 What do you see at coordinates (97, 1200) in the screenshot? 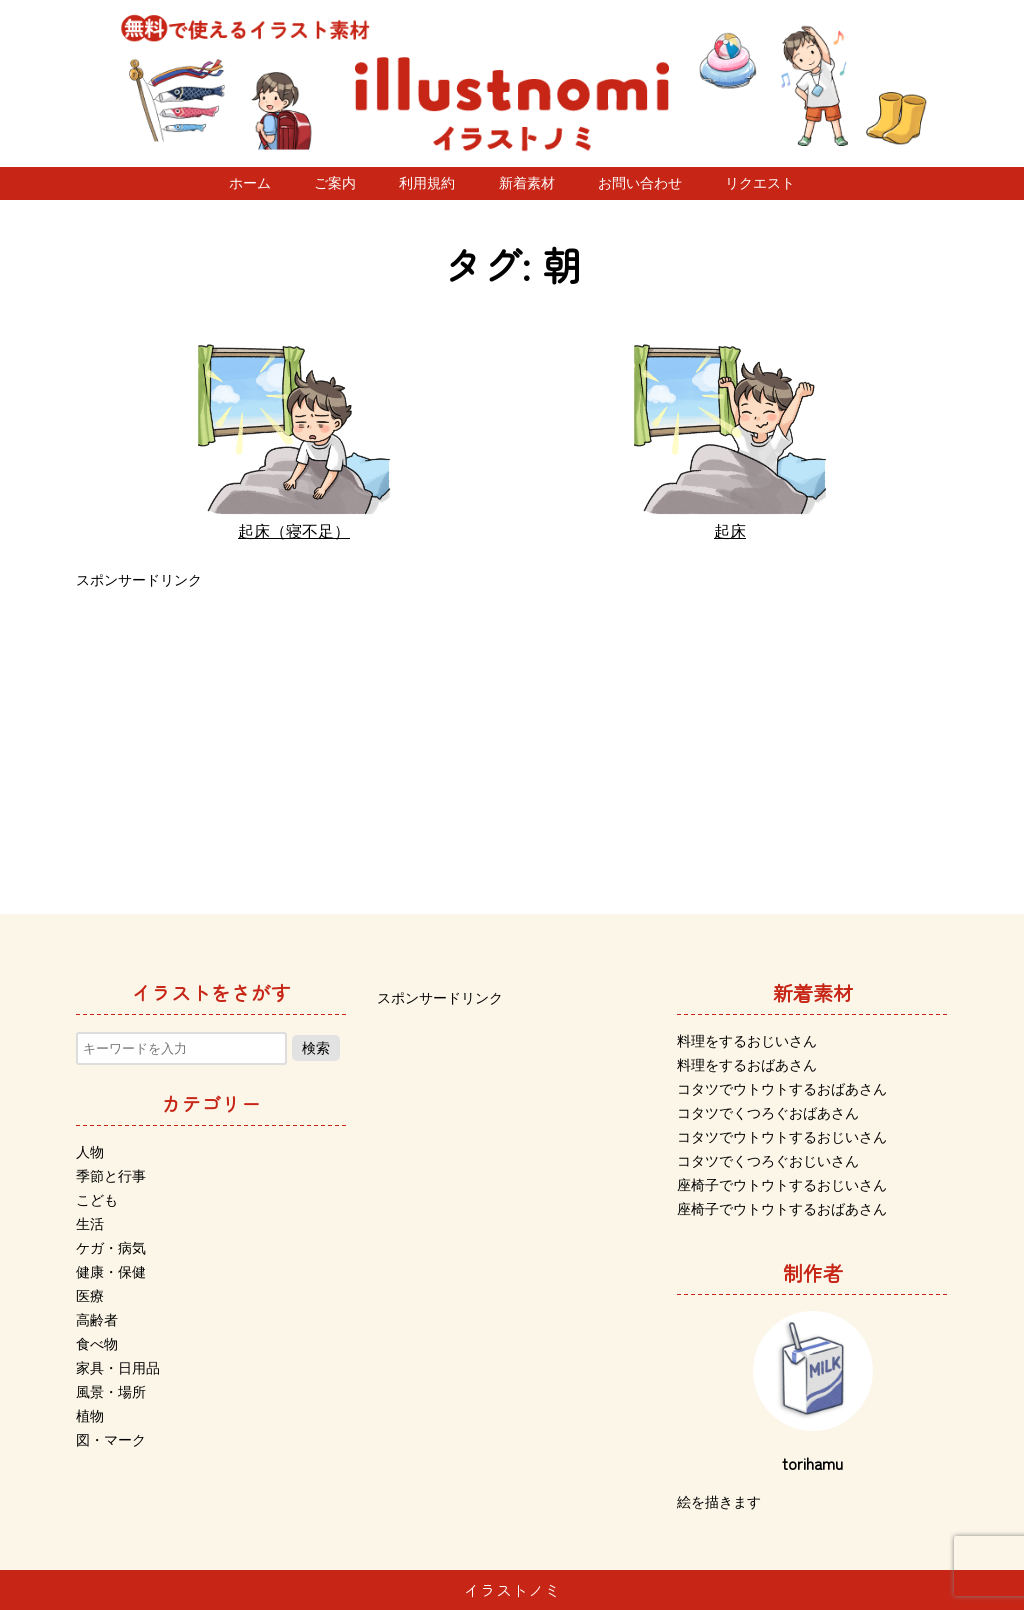
I see `こども` at bounding box center [97, 1200].